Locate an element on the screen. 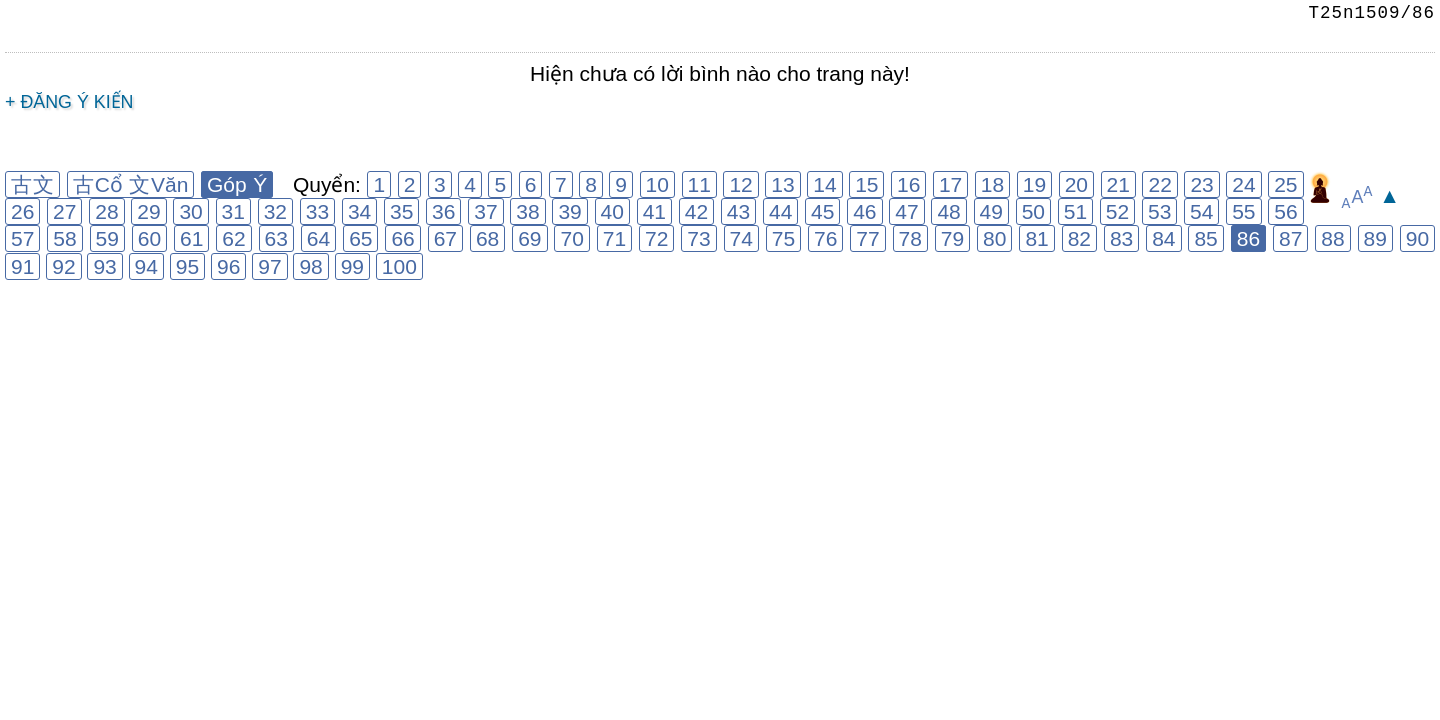  15 is located at coordinates (866, 184).